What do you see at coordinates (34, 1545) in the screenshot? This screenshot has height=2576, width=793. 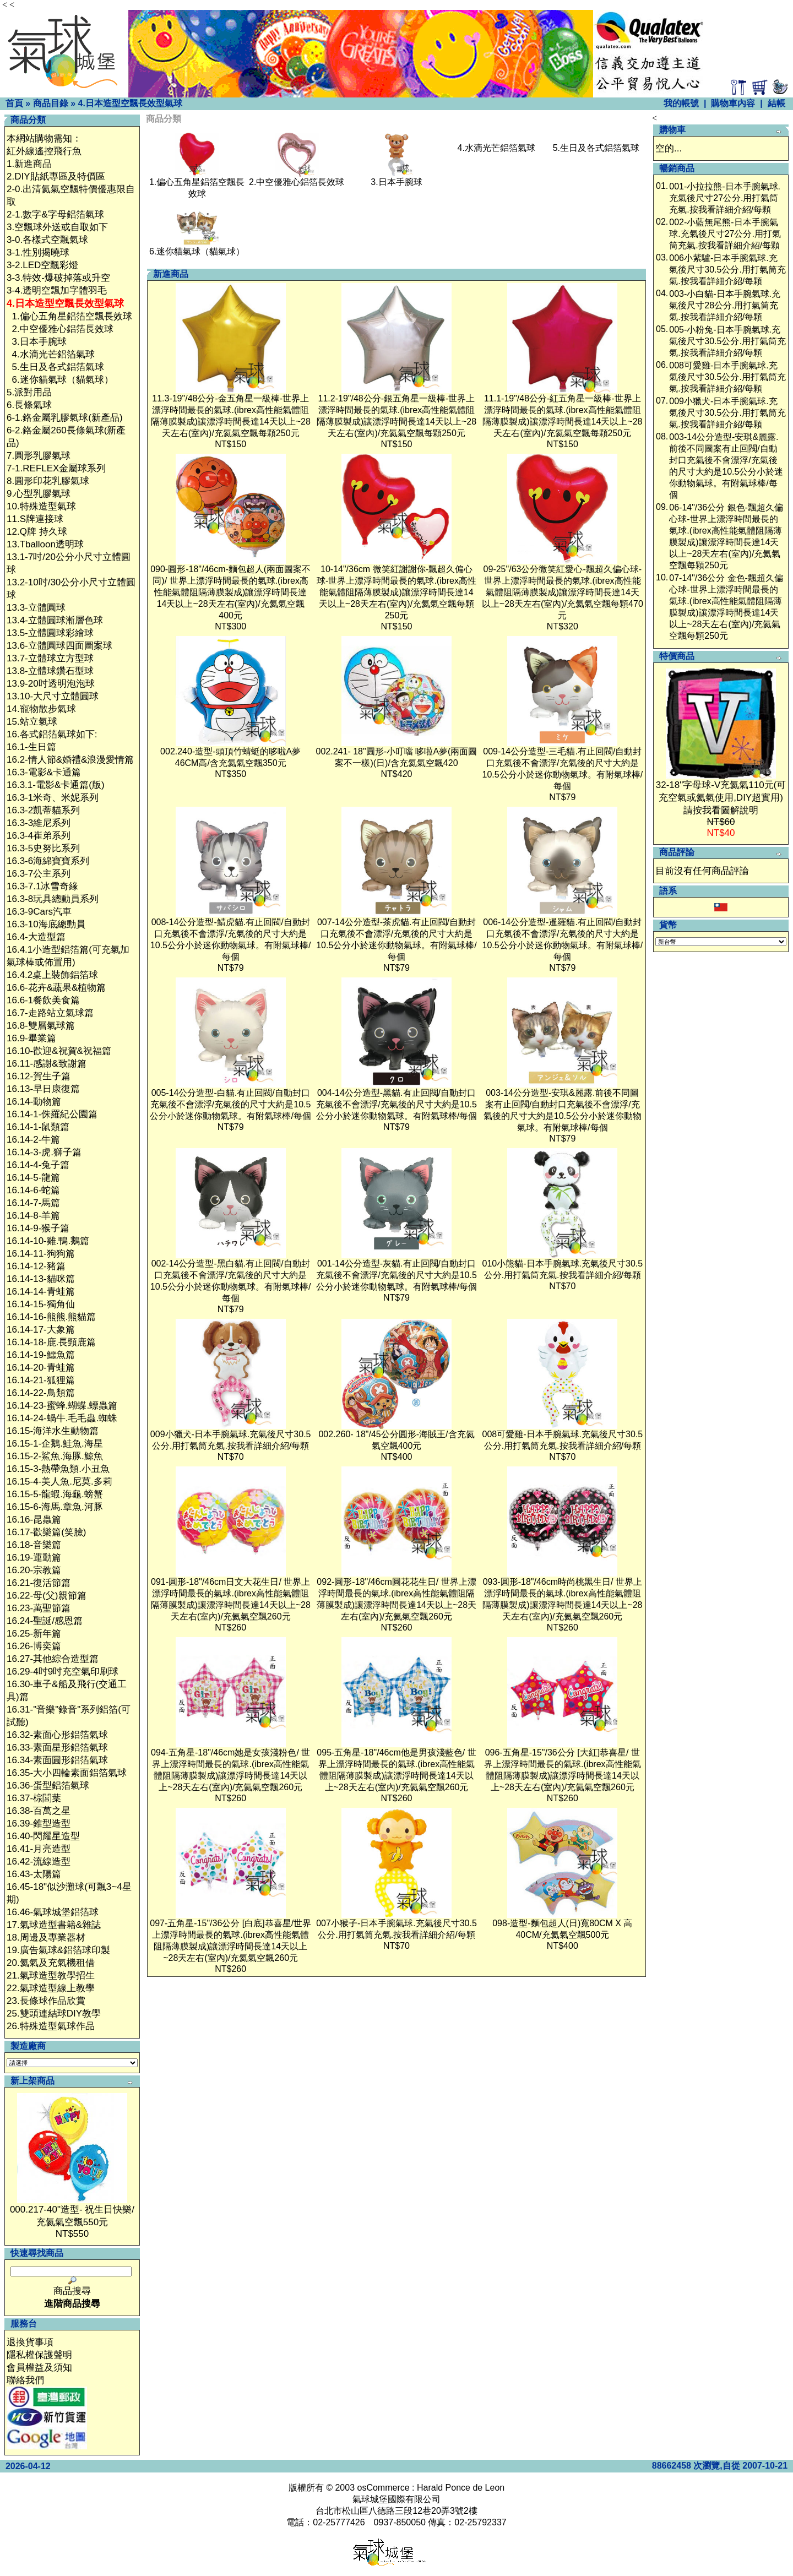 I see `16.18-音樂篇` at bounding box center [34, 1545].